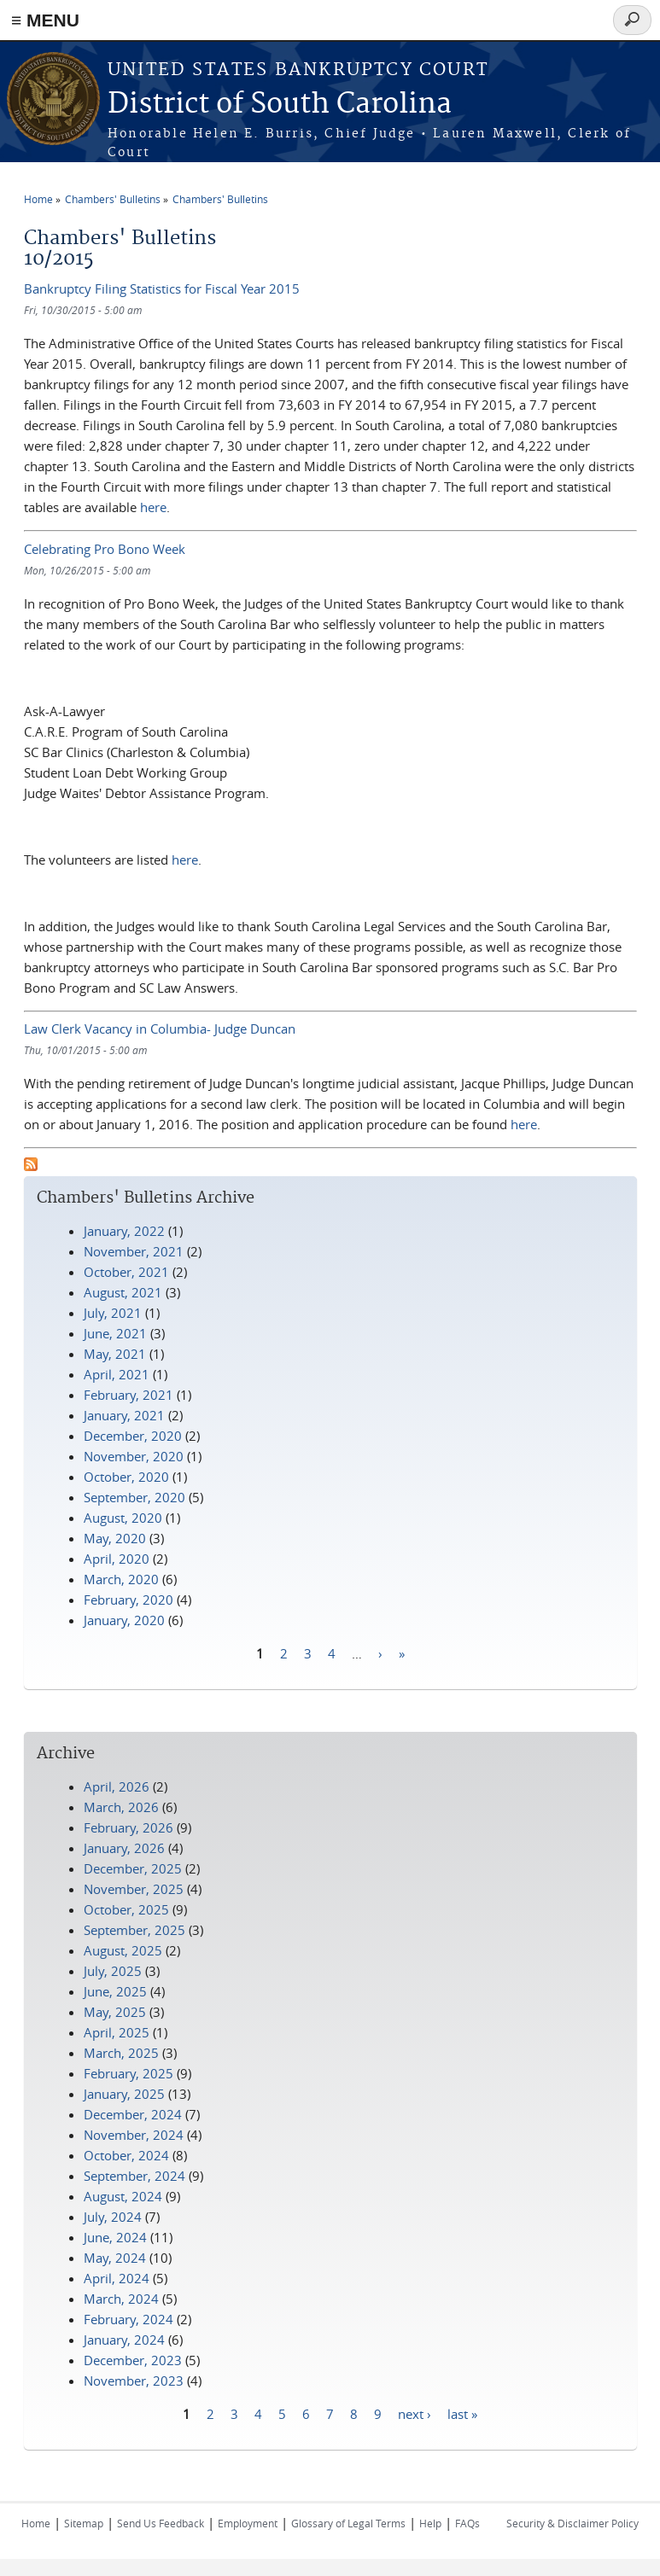  What do you see at coordinates (126, 1909) in the screenshot?
I see `October, 2025` at bounding box center [126, 1909].